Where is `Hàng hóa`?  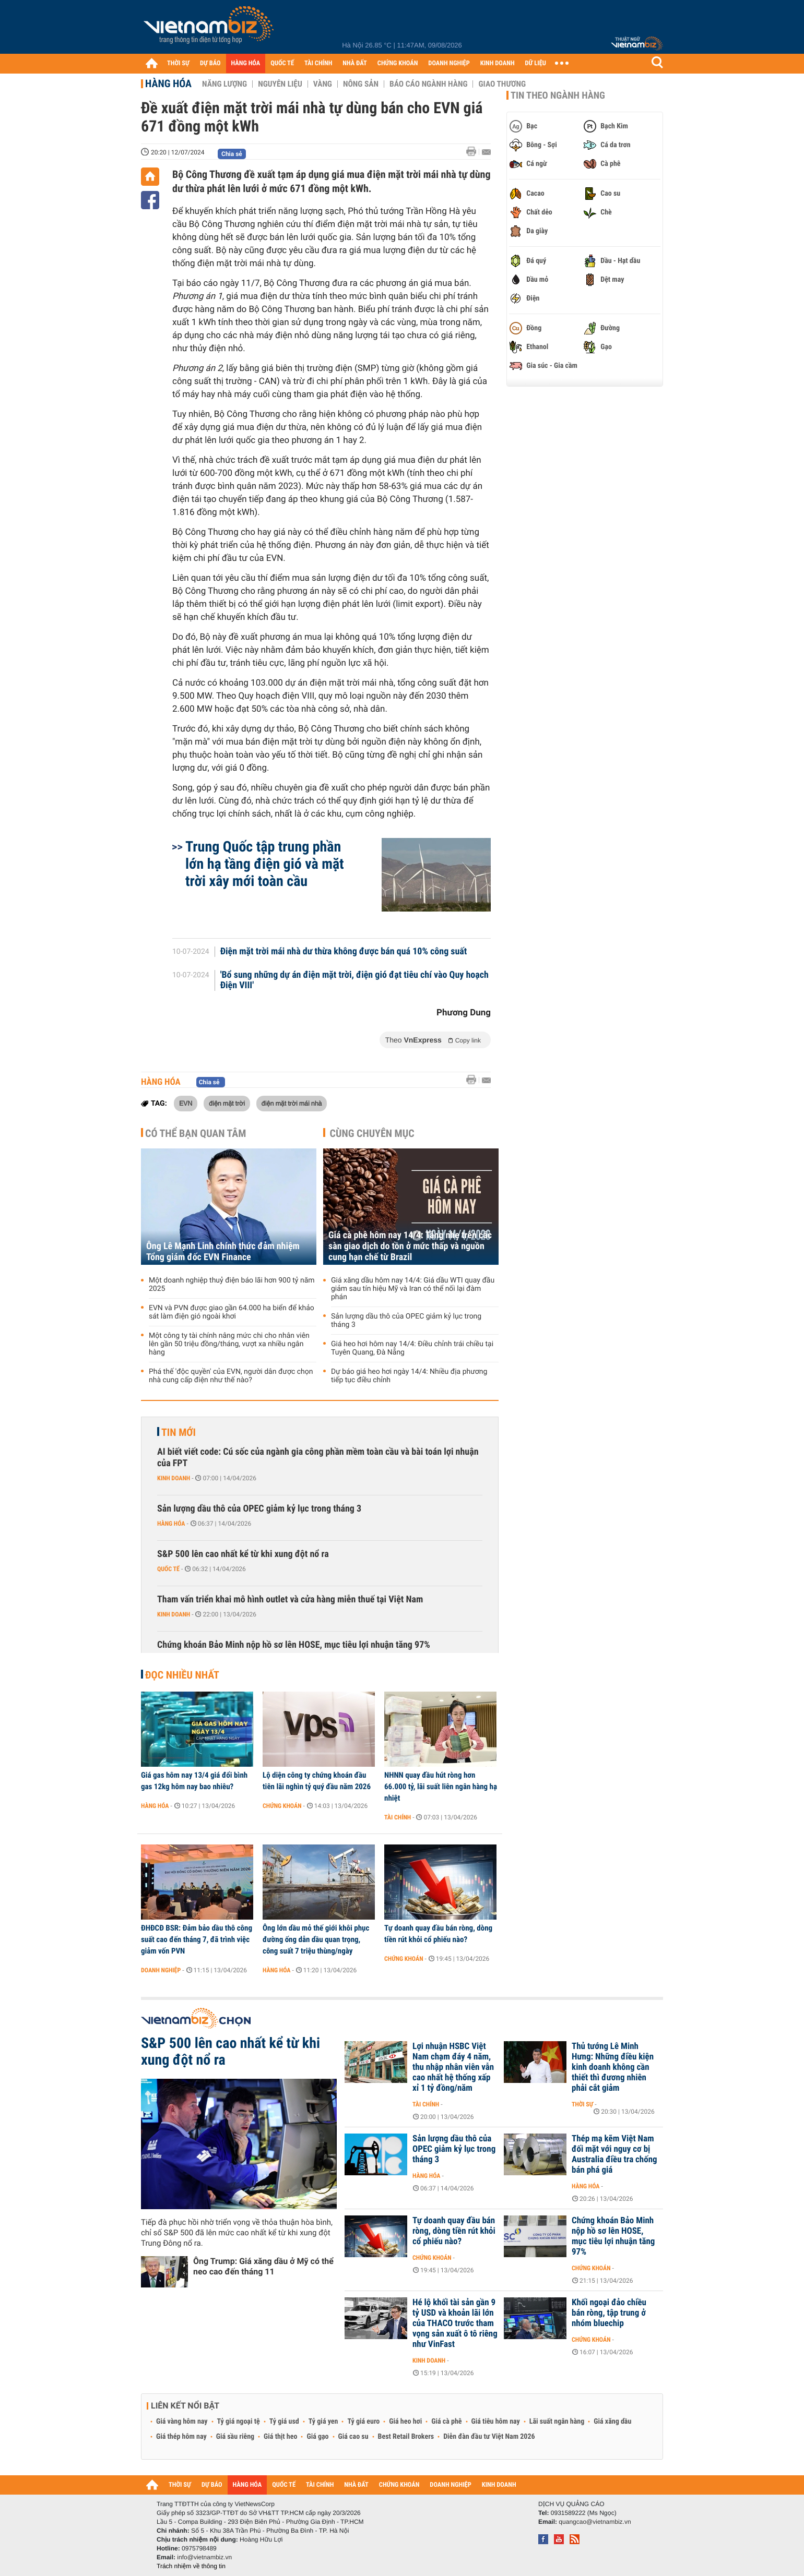
Hàng hóa is located at coordinates (168, 83).